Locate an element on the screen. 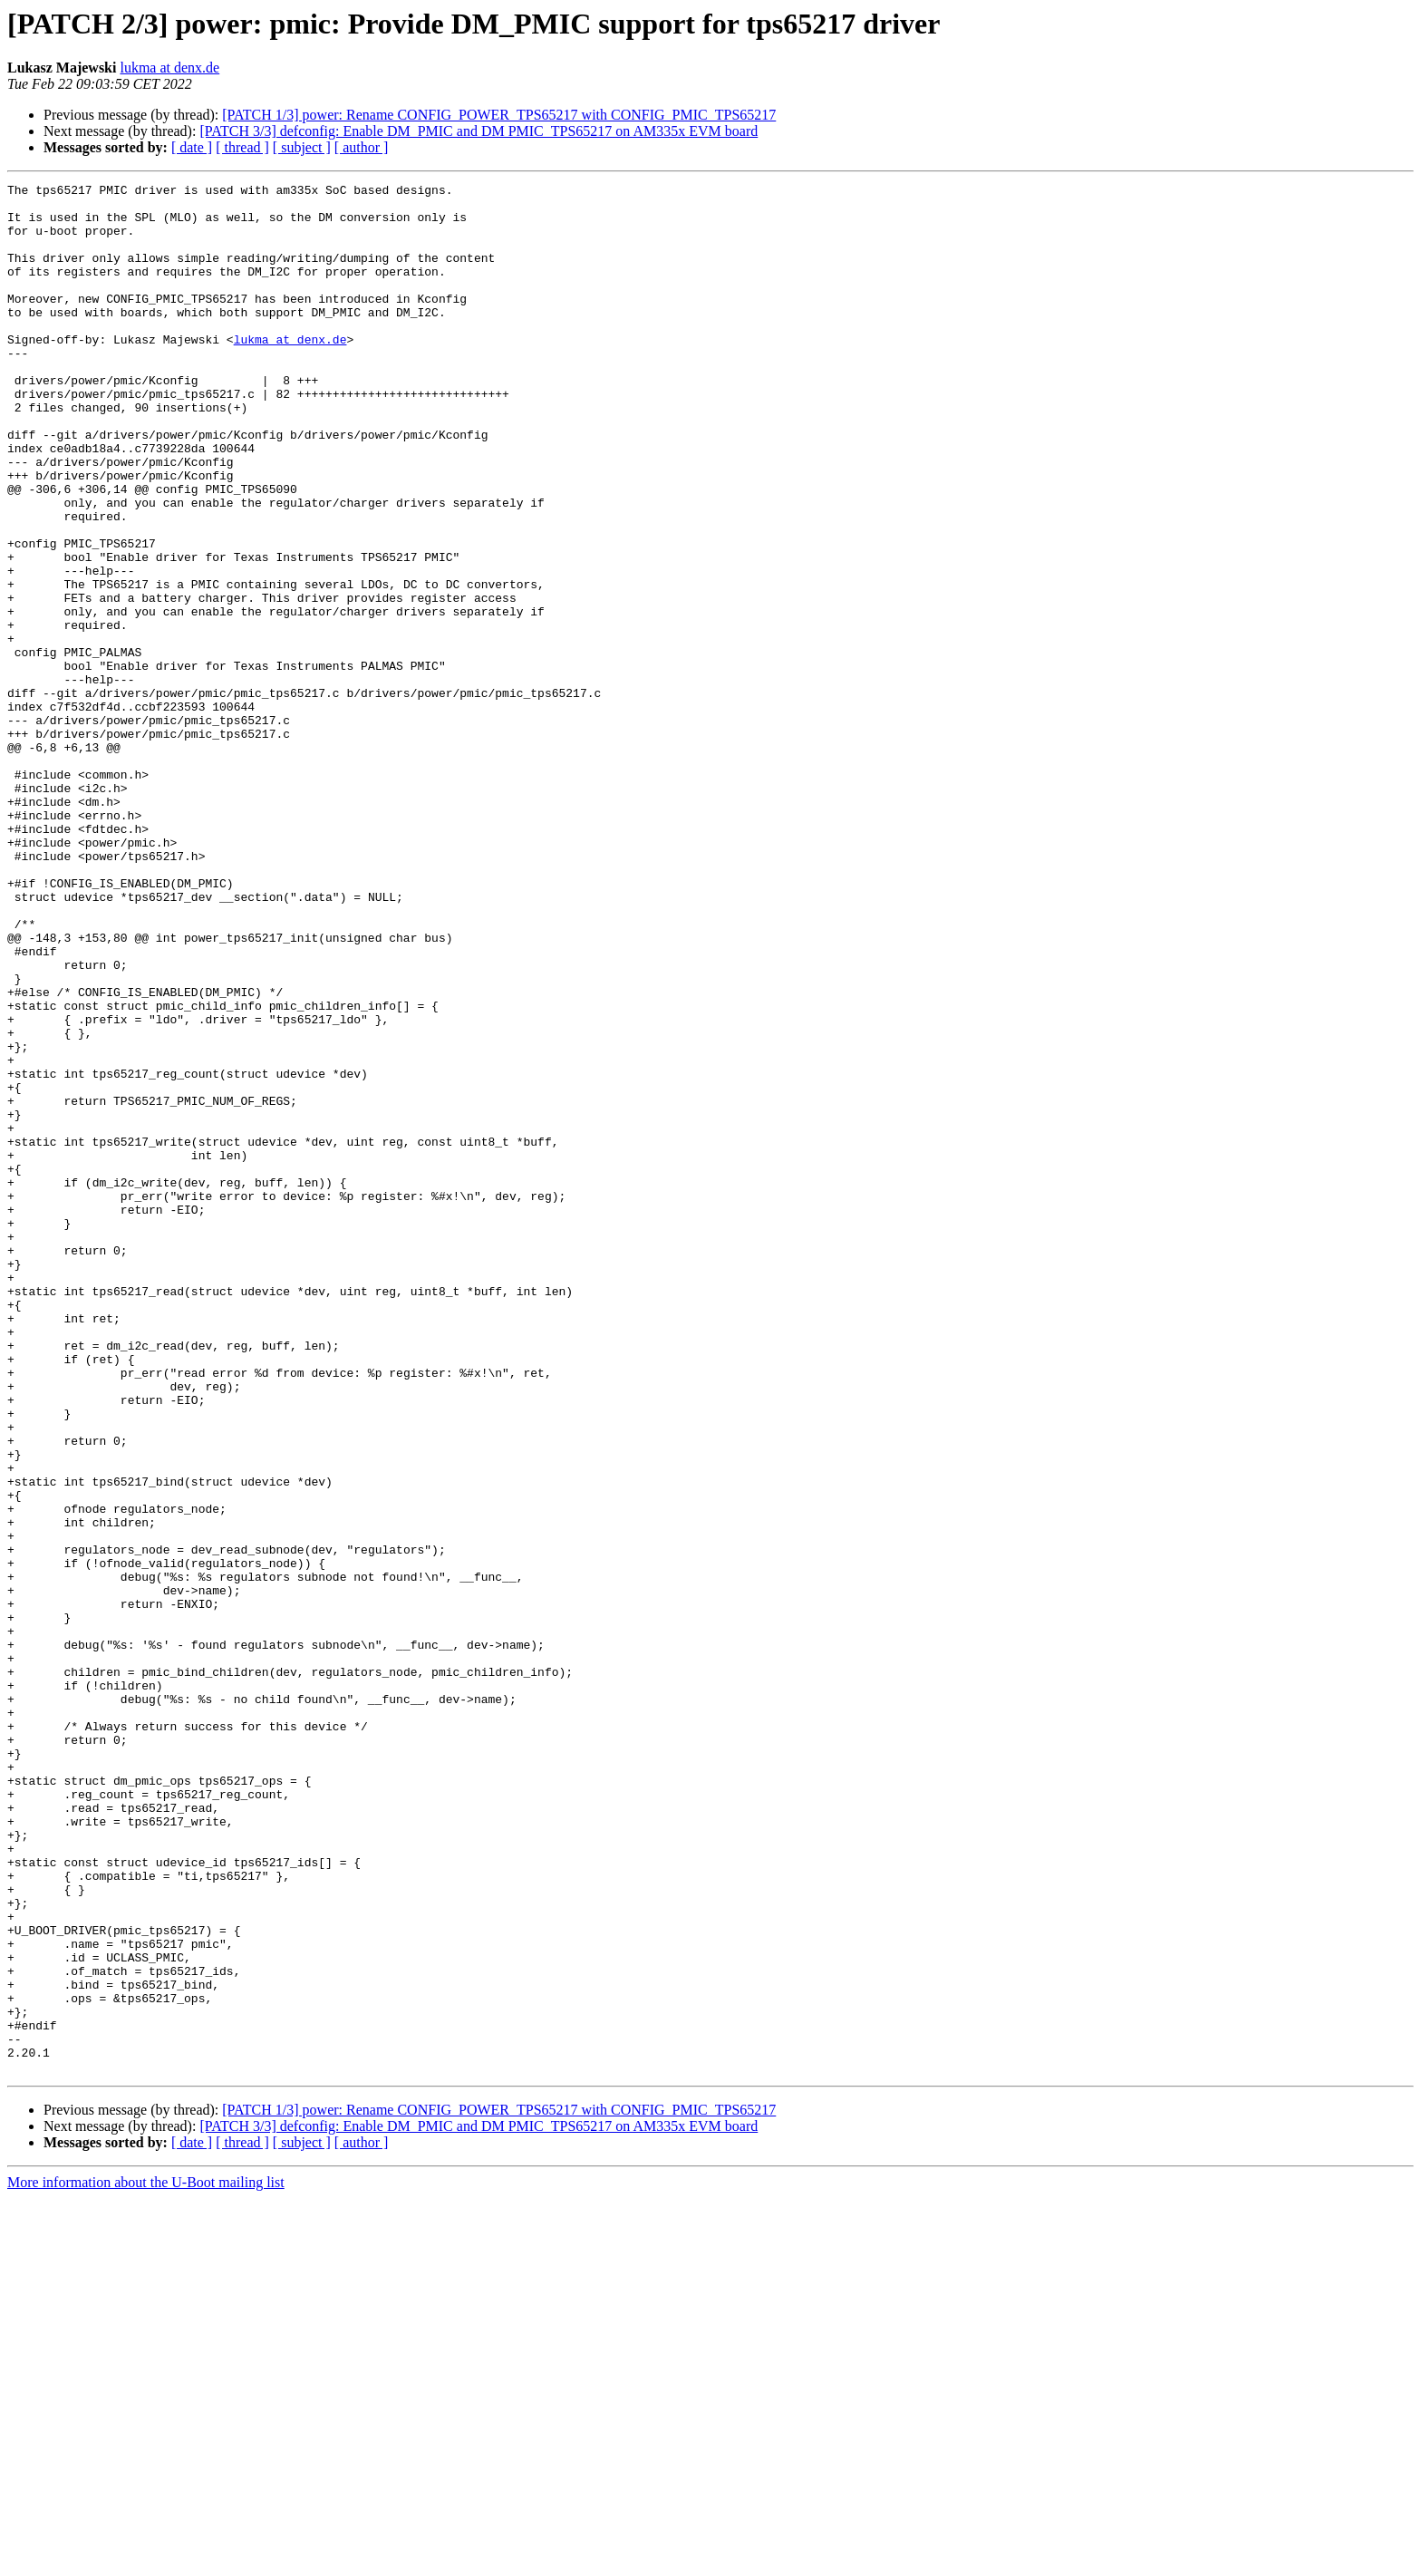  More information about the U-Boot mailing list is located at coordinates (146, 2560).